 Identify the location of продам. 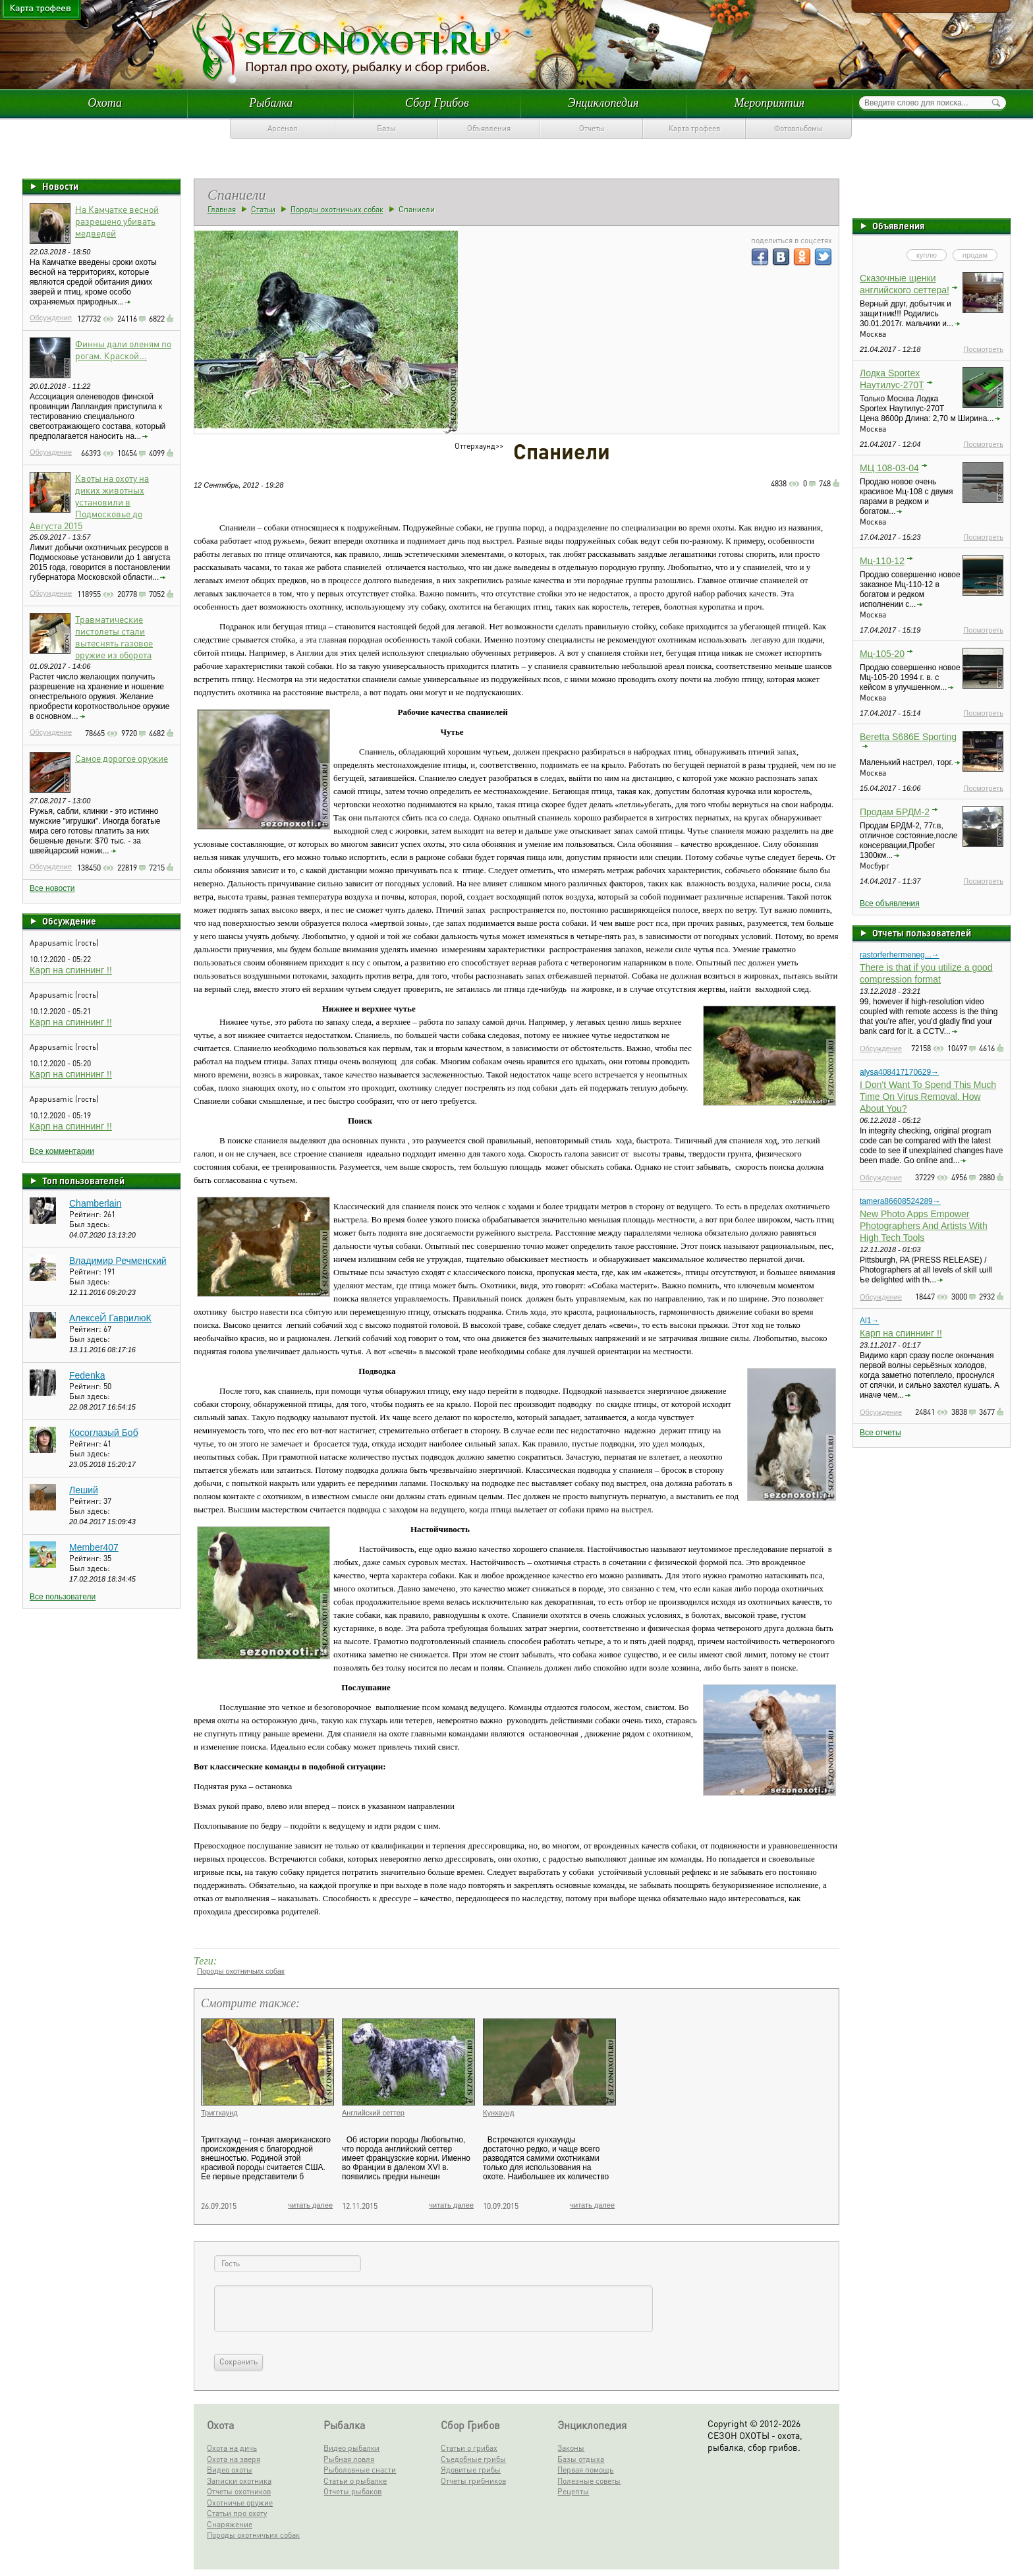
(975, 255).